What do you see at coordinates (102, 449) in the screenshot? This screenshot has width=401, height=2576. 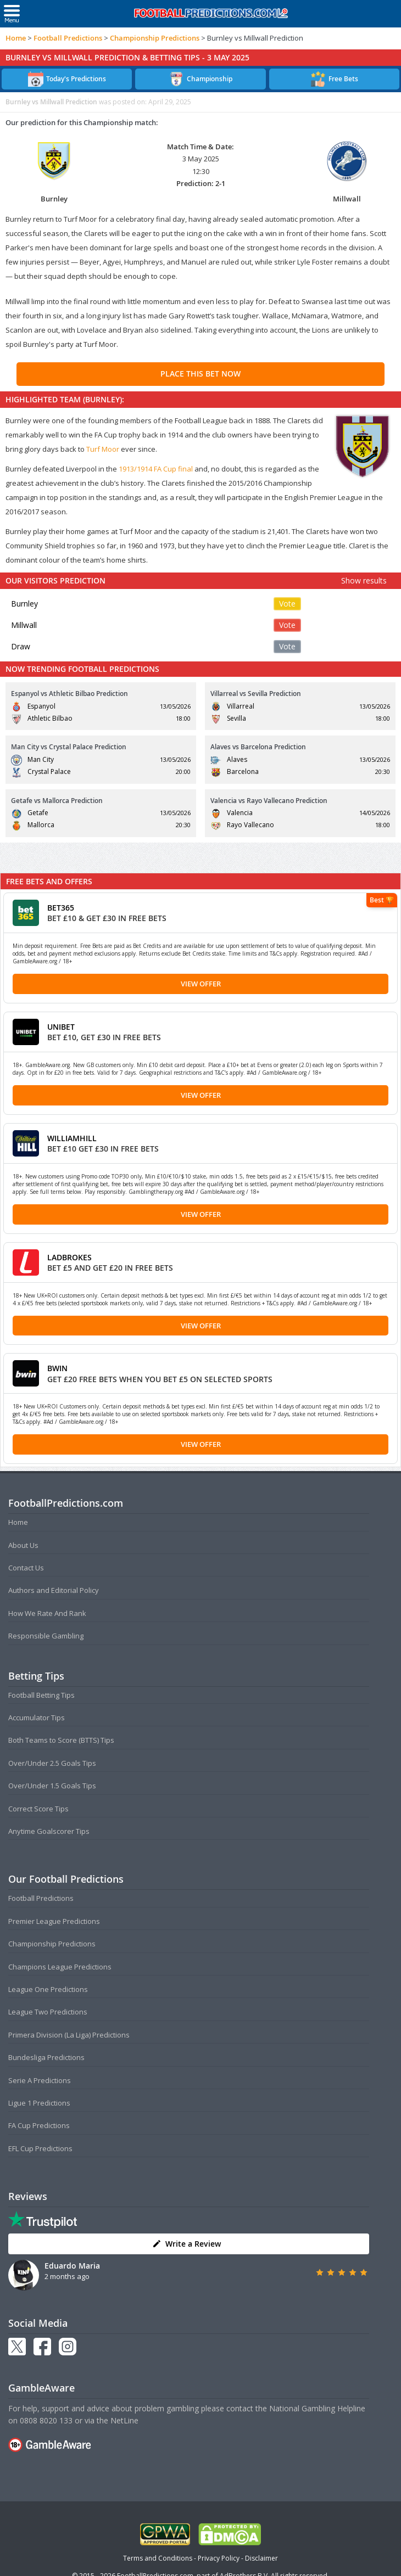 I see `Turf Moor` at bounding box center [102, 449].